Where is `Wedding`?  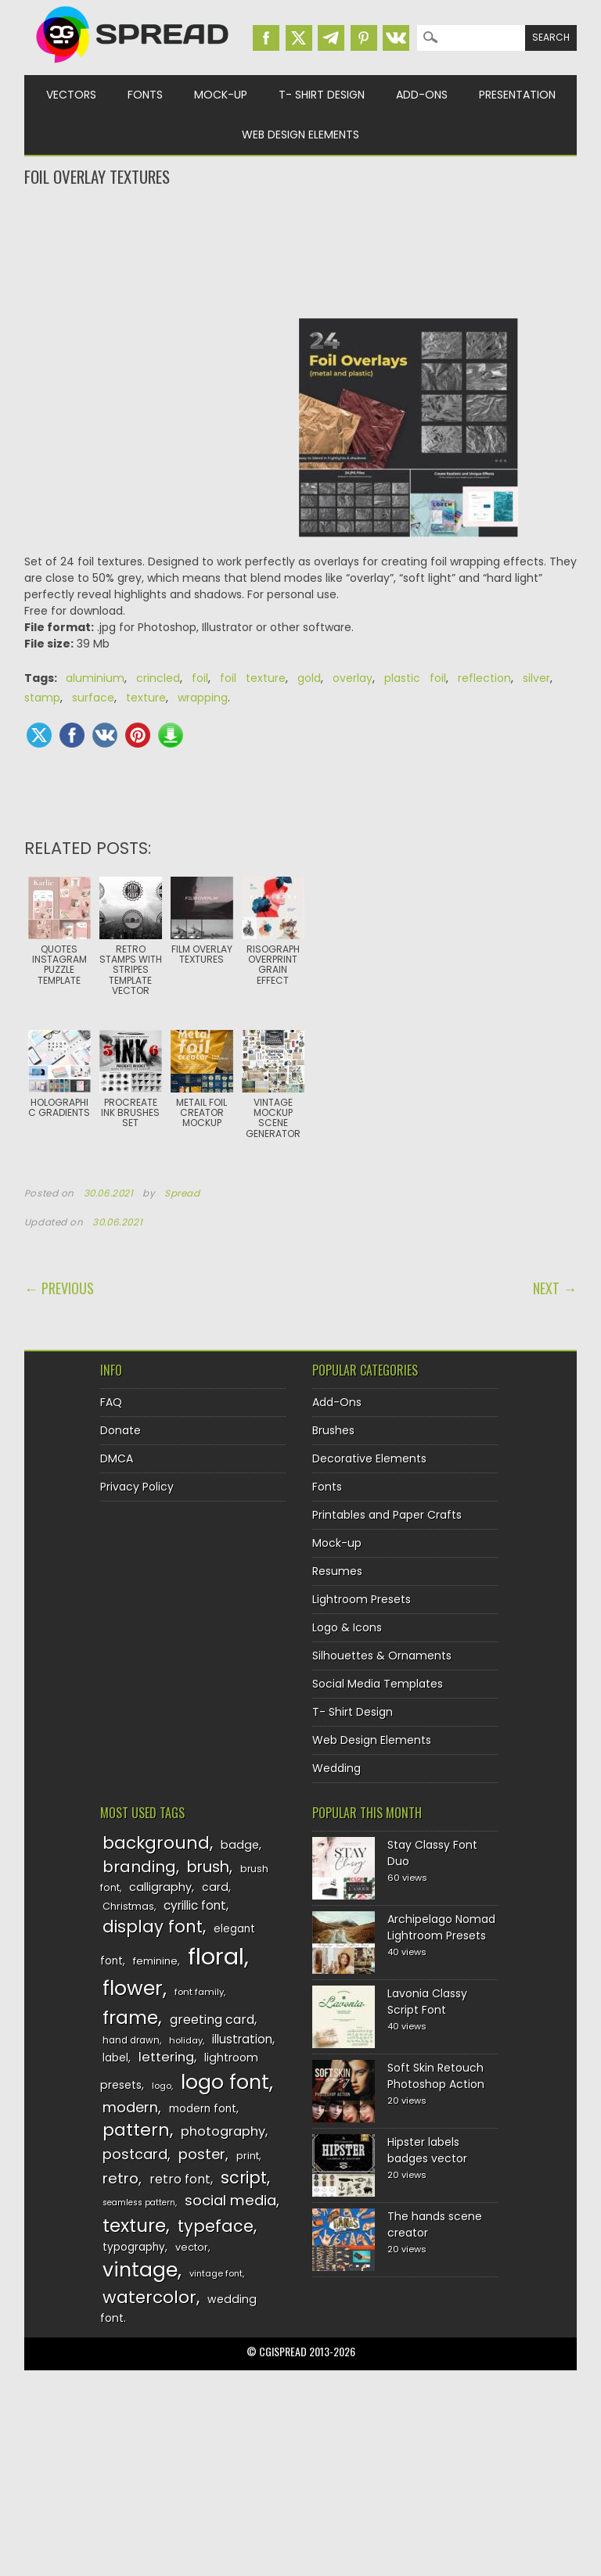 Wedding is located at coordinates (336, 1768).